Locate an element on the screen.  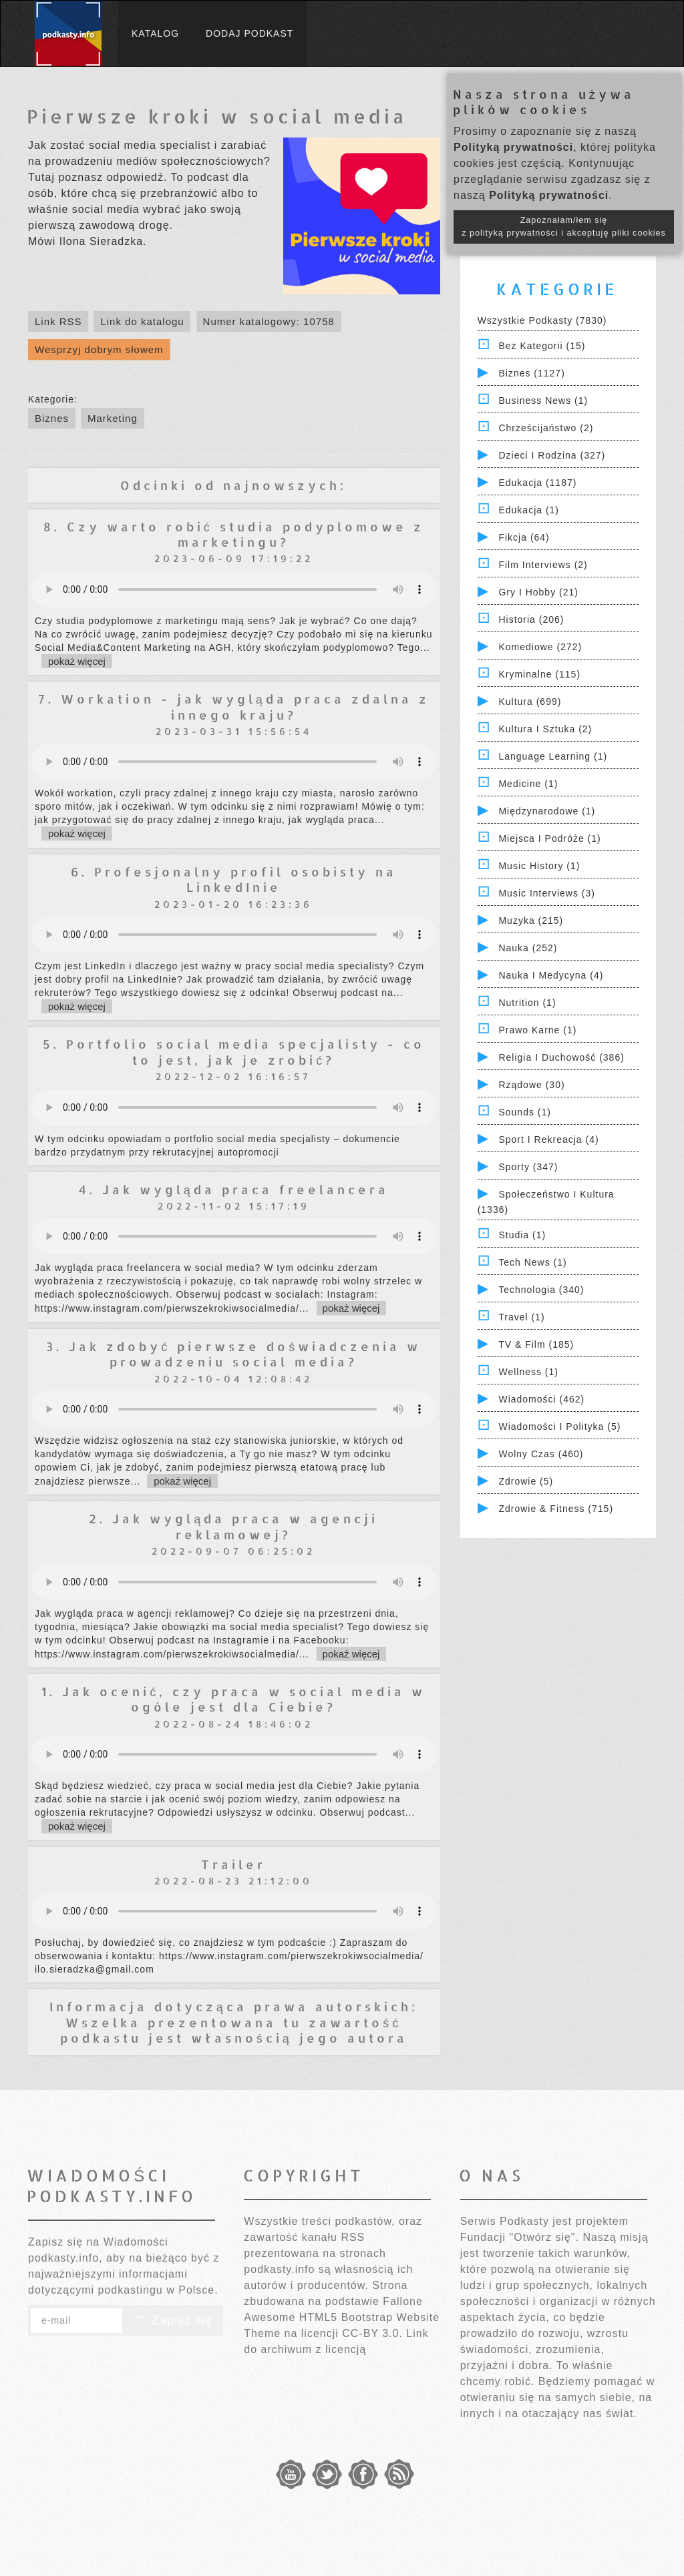
Wesprzyj dobrym słowem is located at coordinates (99, 349).